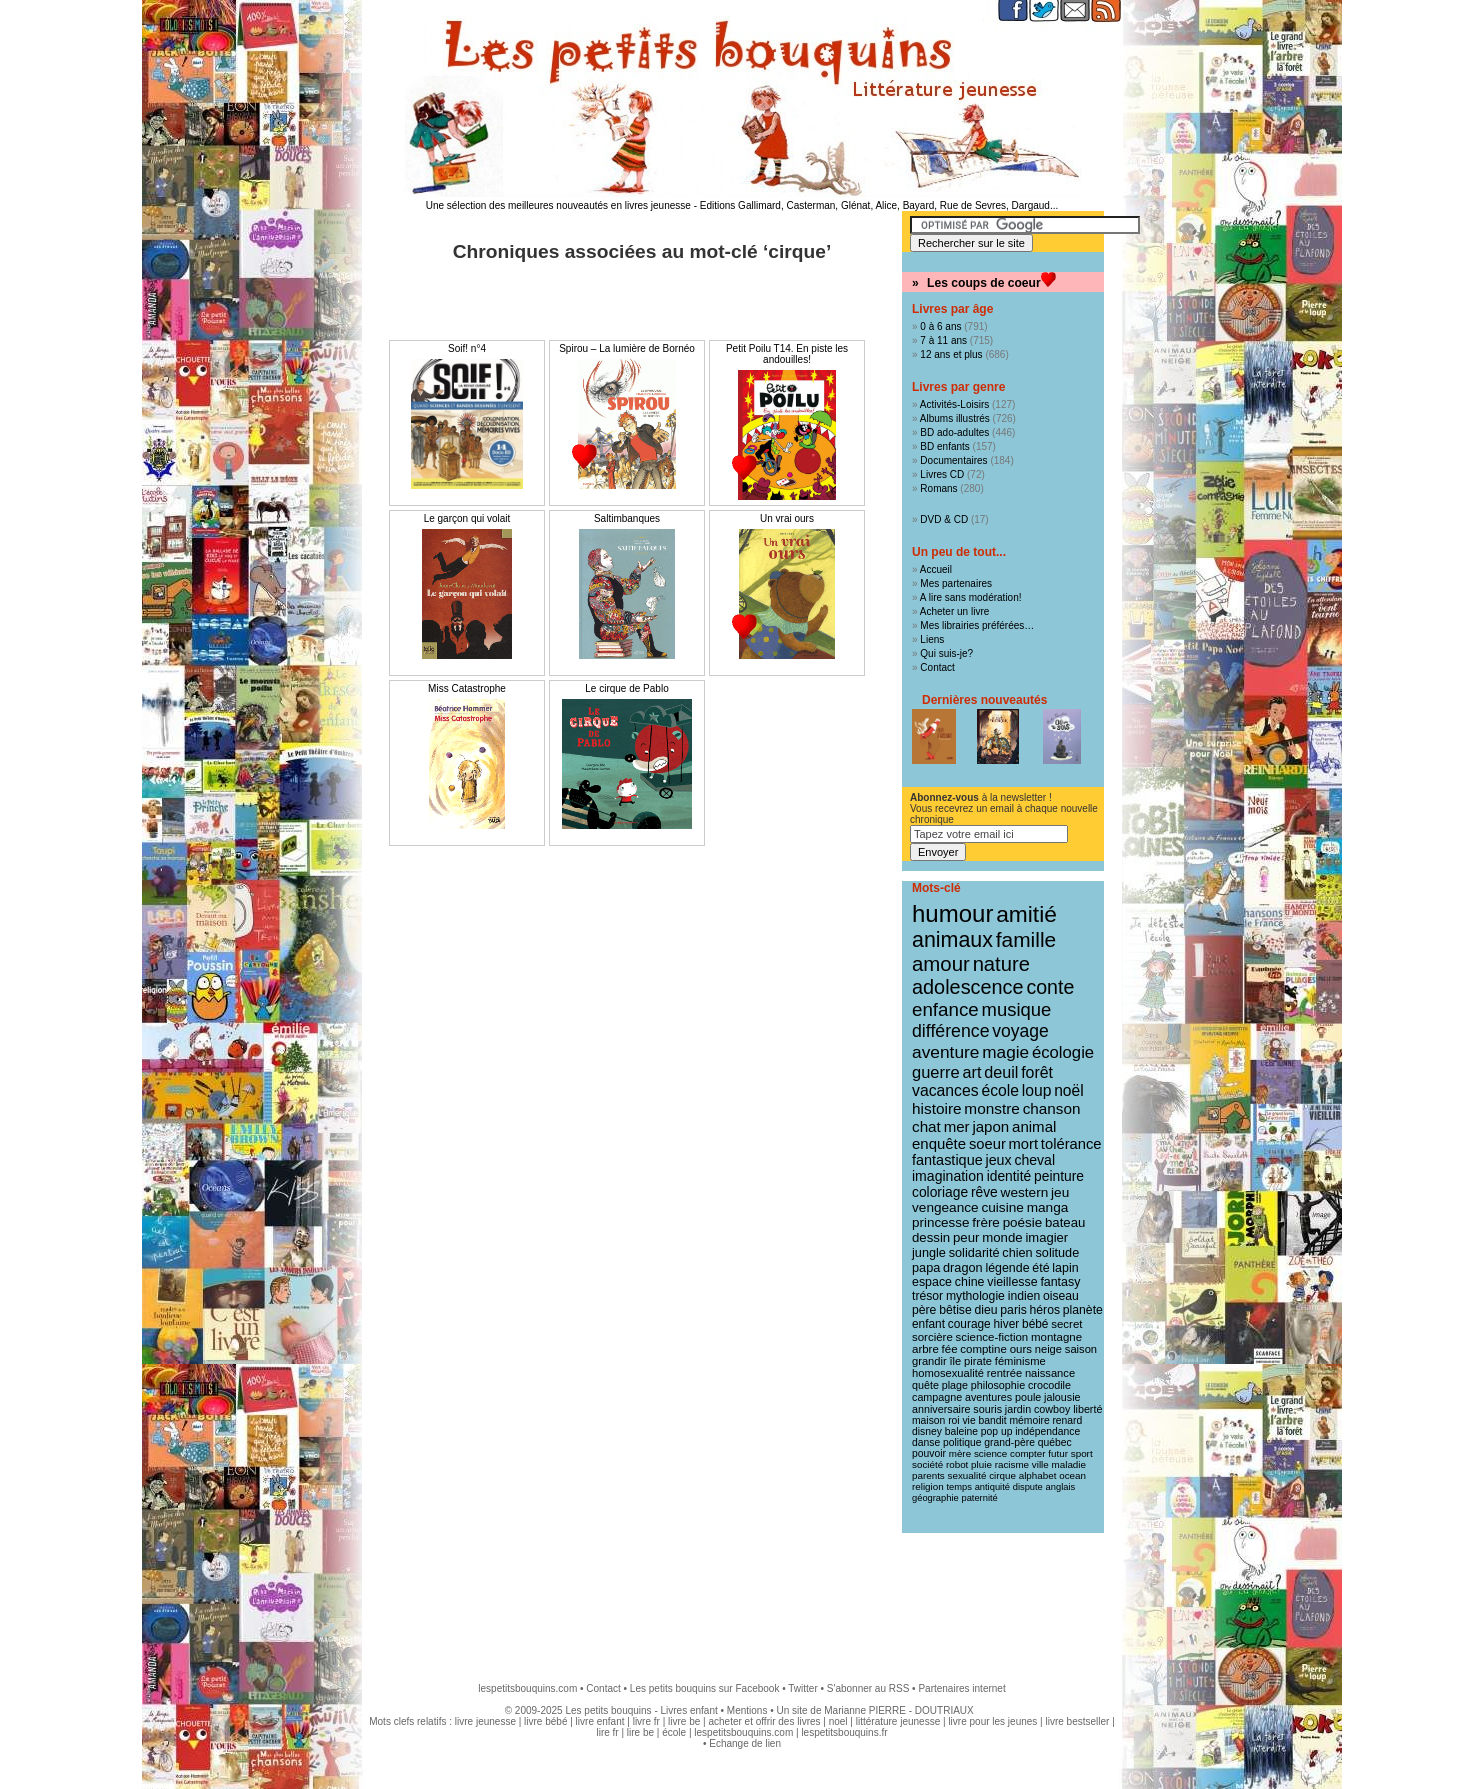 The height and width of the screenshot is (1789, 1484). Describe the element at coordinates (1020, 1031) in the screenshot. I see `voyage [voyage (49 éléments)]` at that location.